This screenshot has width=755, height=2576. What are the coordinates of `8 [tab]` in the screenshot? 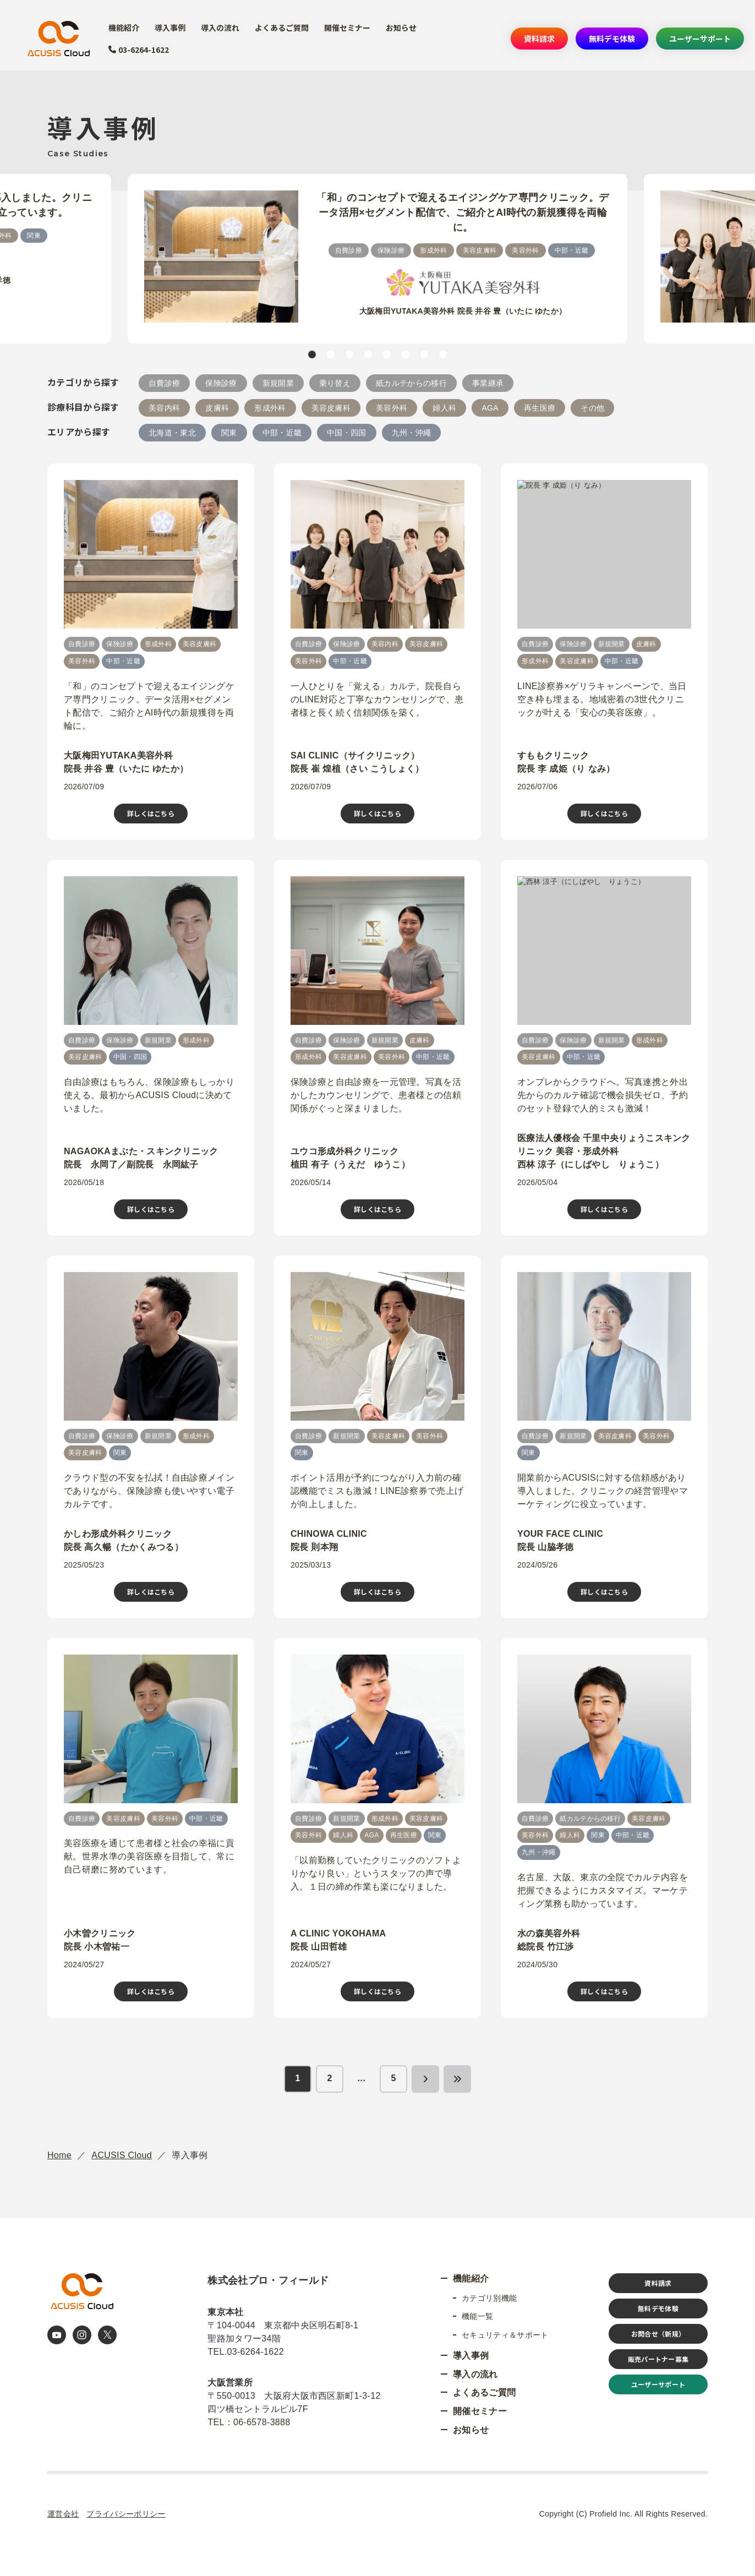 It's located at (443, 354).